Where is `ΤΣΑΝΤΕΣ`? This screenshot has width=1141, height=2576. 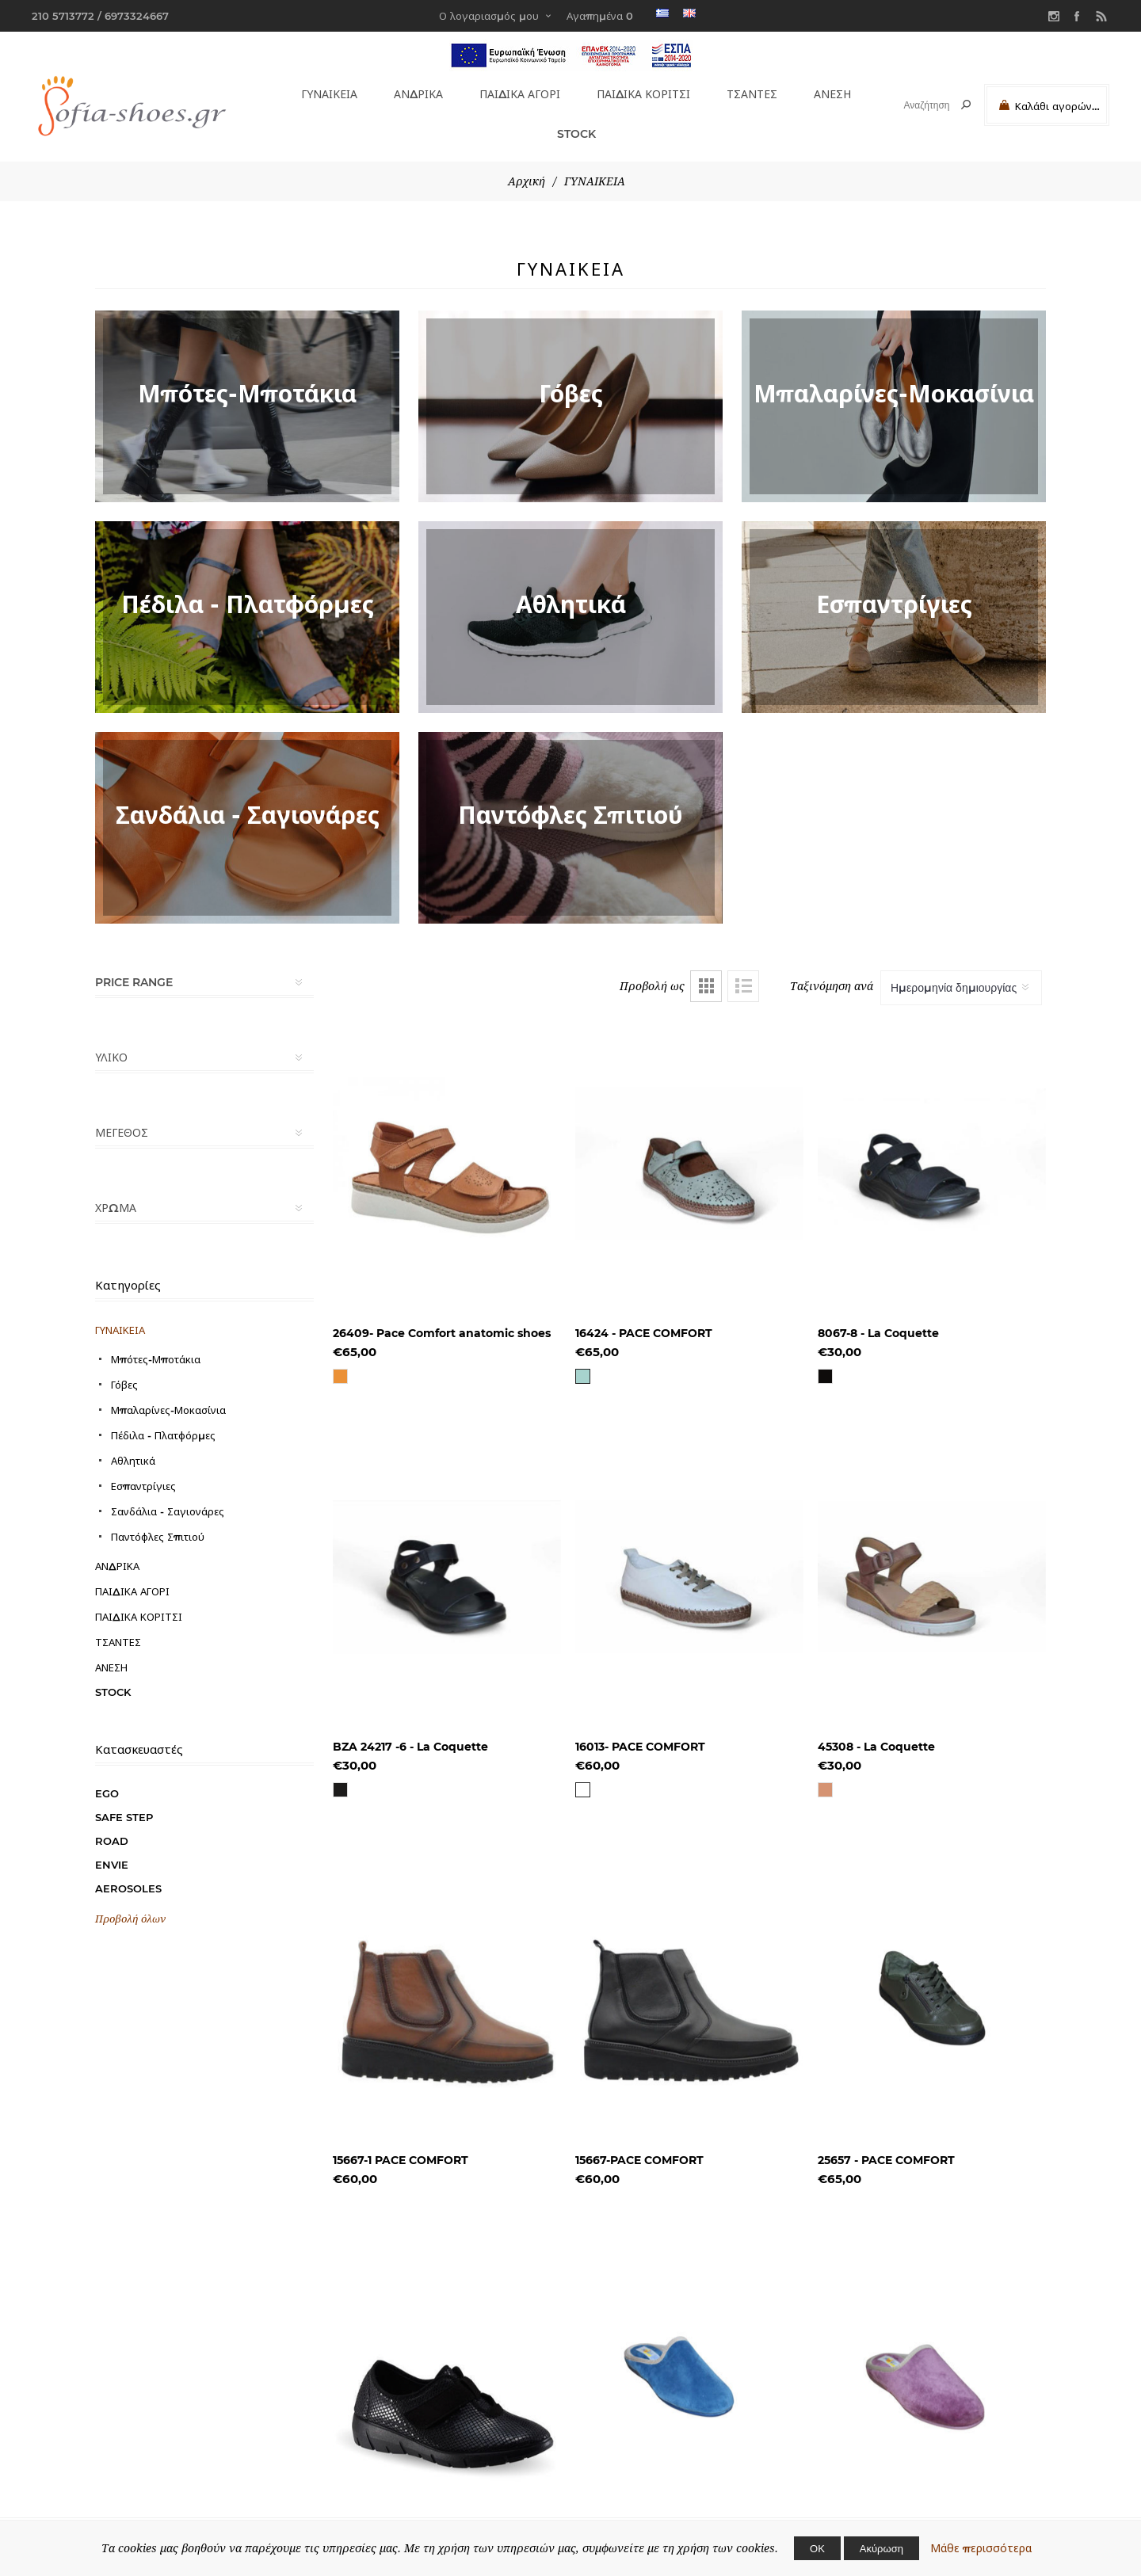 ΤΣΑΝΤΕΣ is located at coordinates (752, 91).